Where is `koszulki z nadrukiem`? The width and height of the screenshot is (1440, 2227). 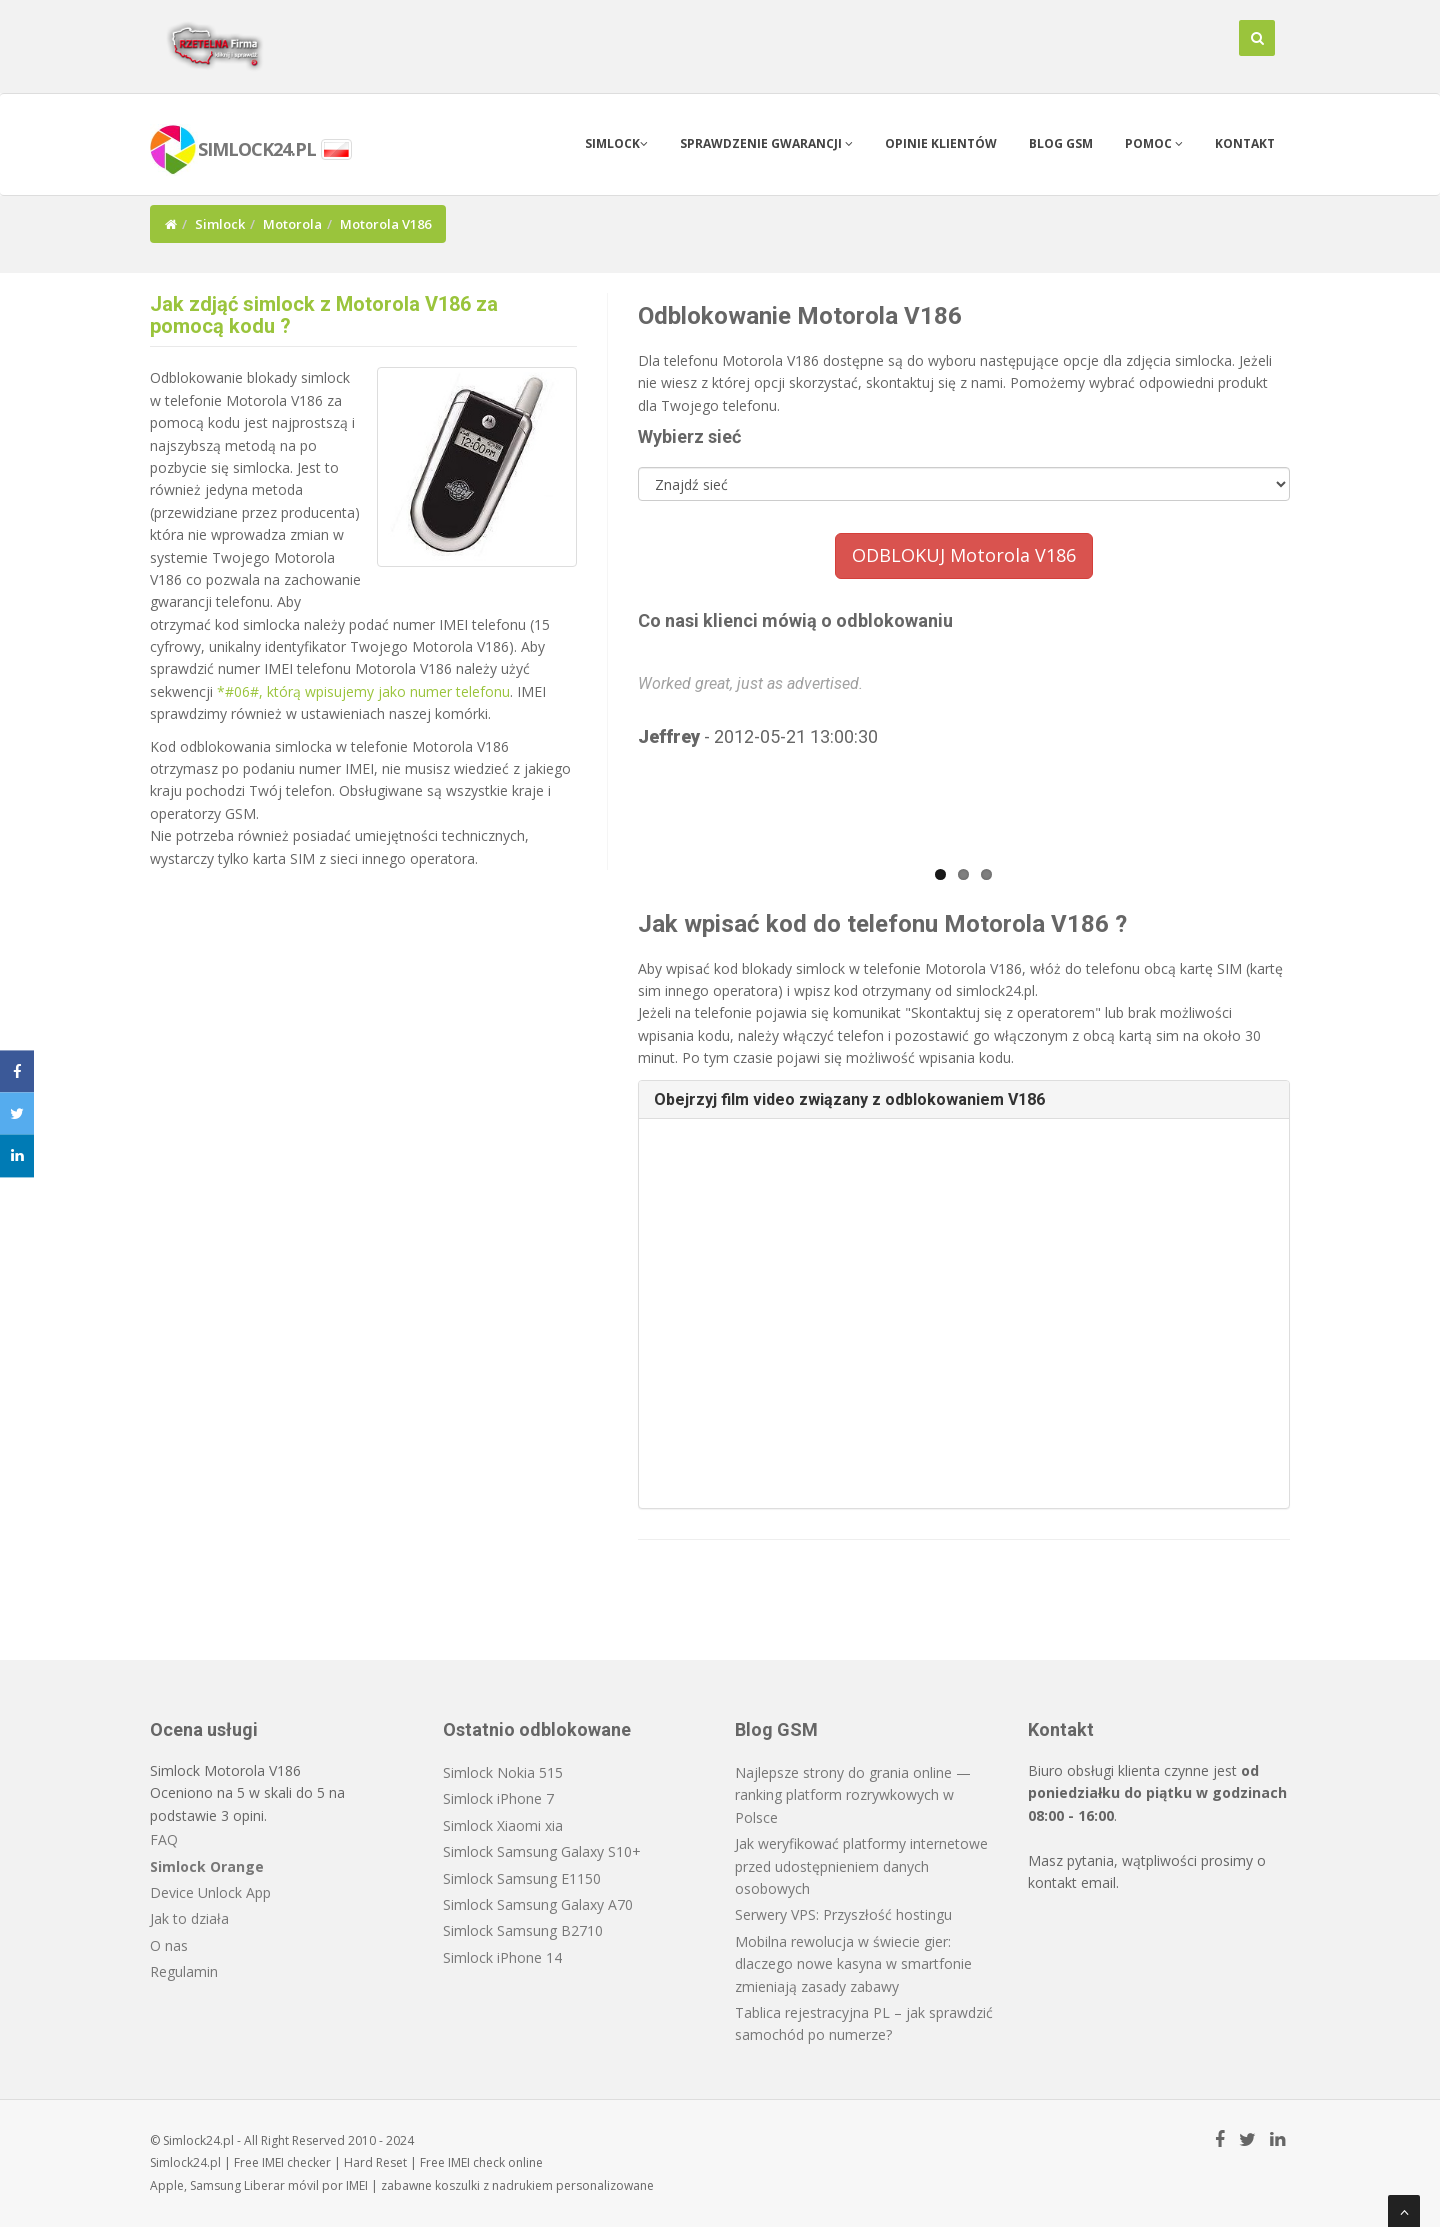 koszulki z nadrukiem is located at coordinates (494, 2185).